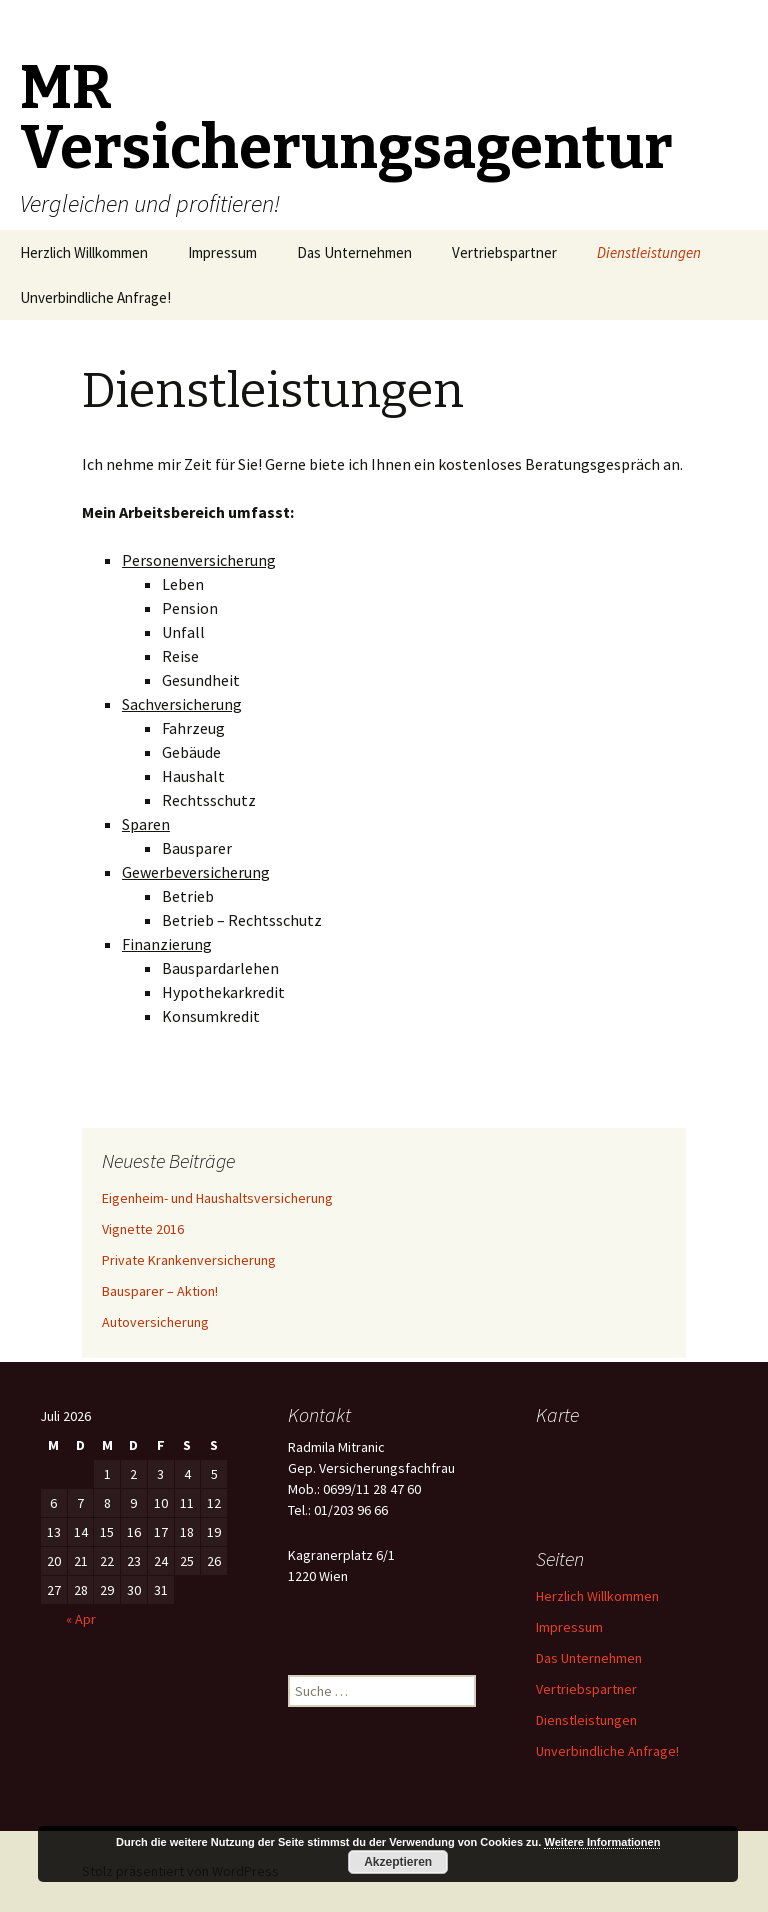 This screenshot has height=1912, width=768. What do you see at coordinates (189, 1260) in the screenshot?
I see `Private Krankenversicherung` at bounding box center [189, 1260].